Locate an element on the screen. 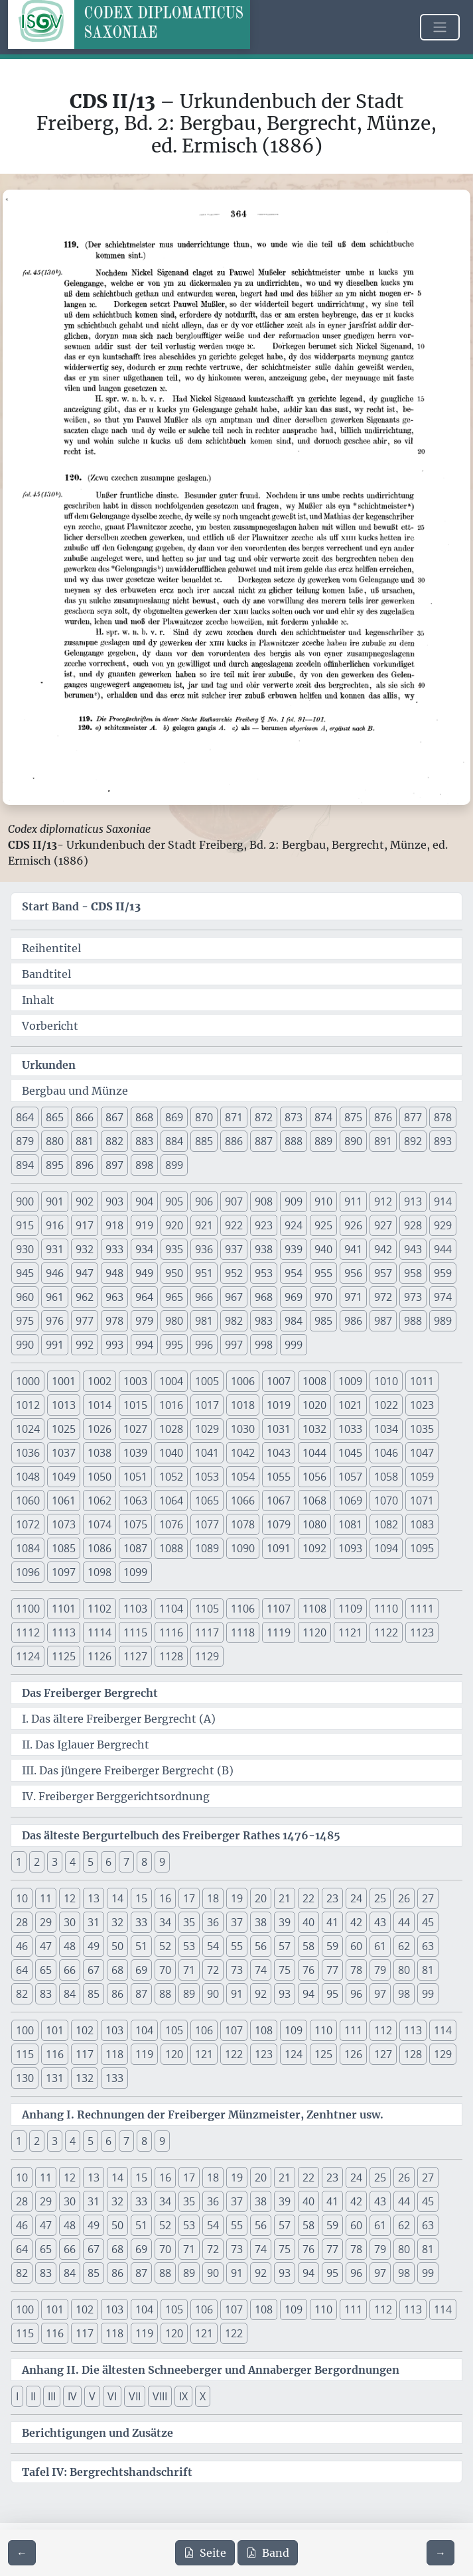 This screenshot has width=473, height=2576. 26 [button] is located at coordinates (404, 1898).